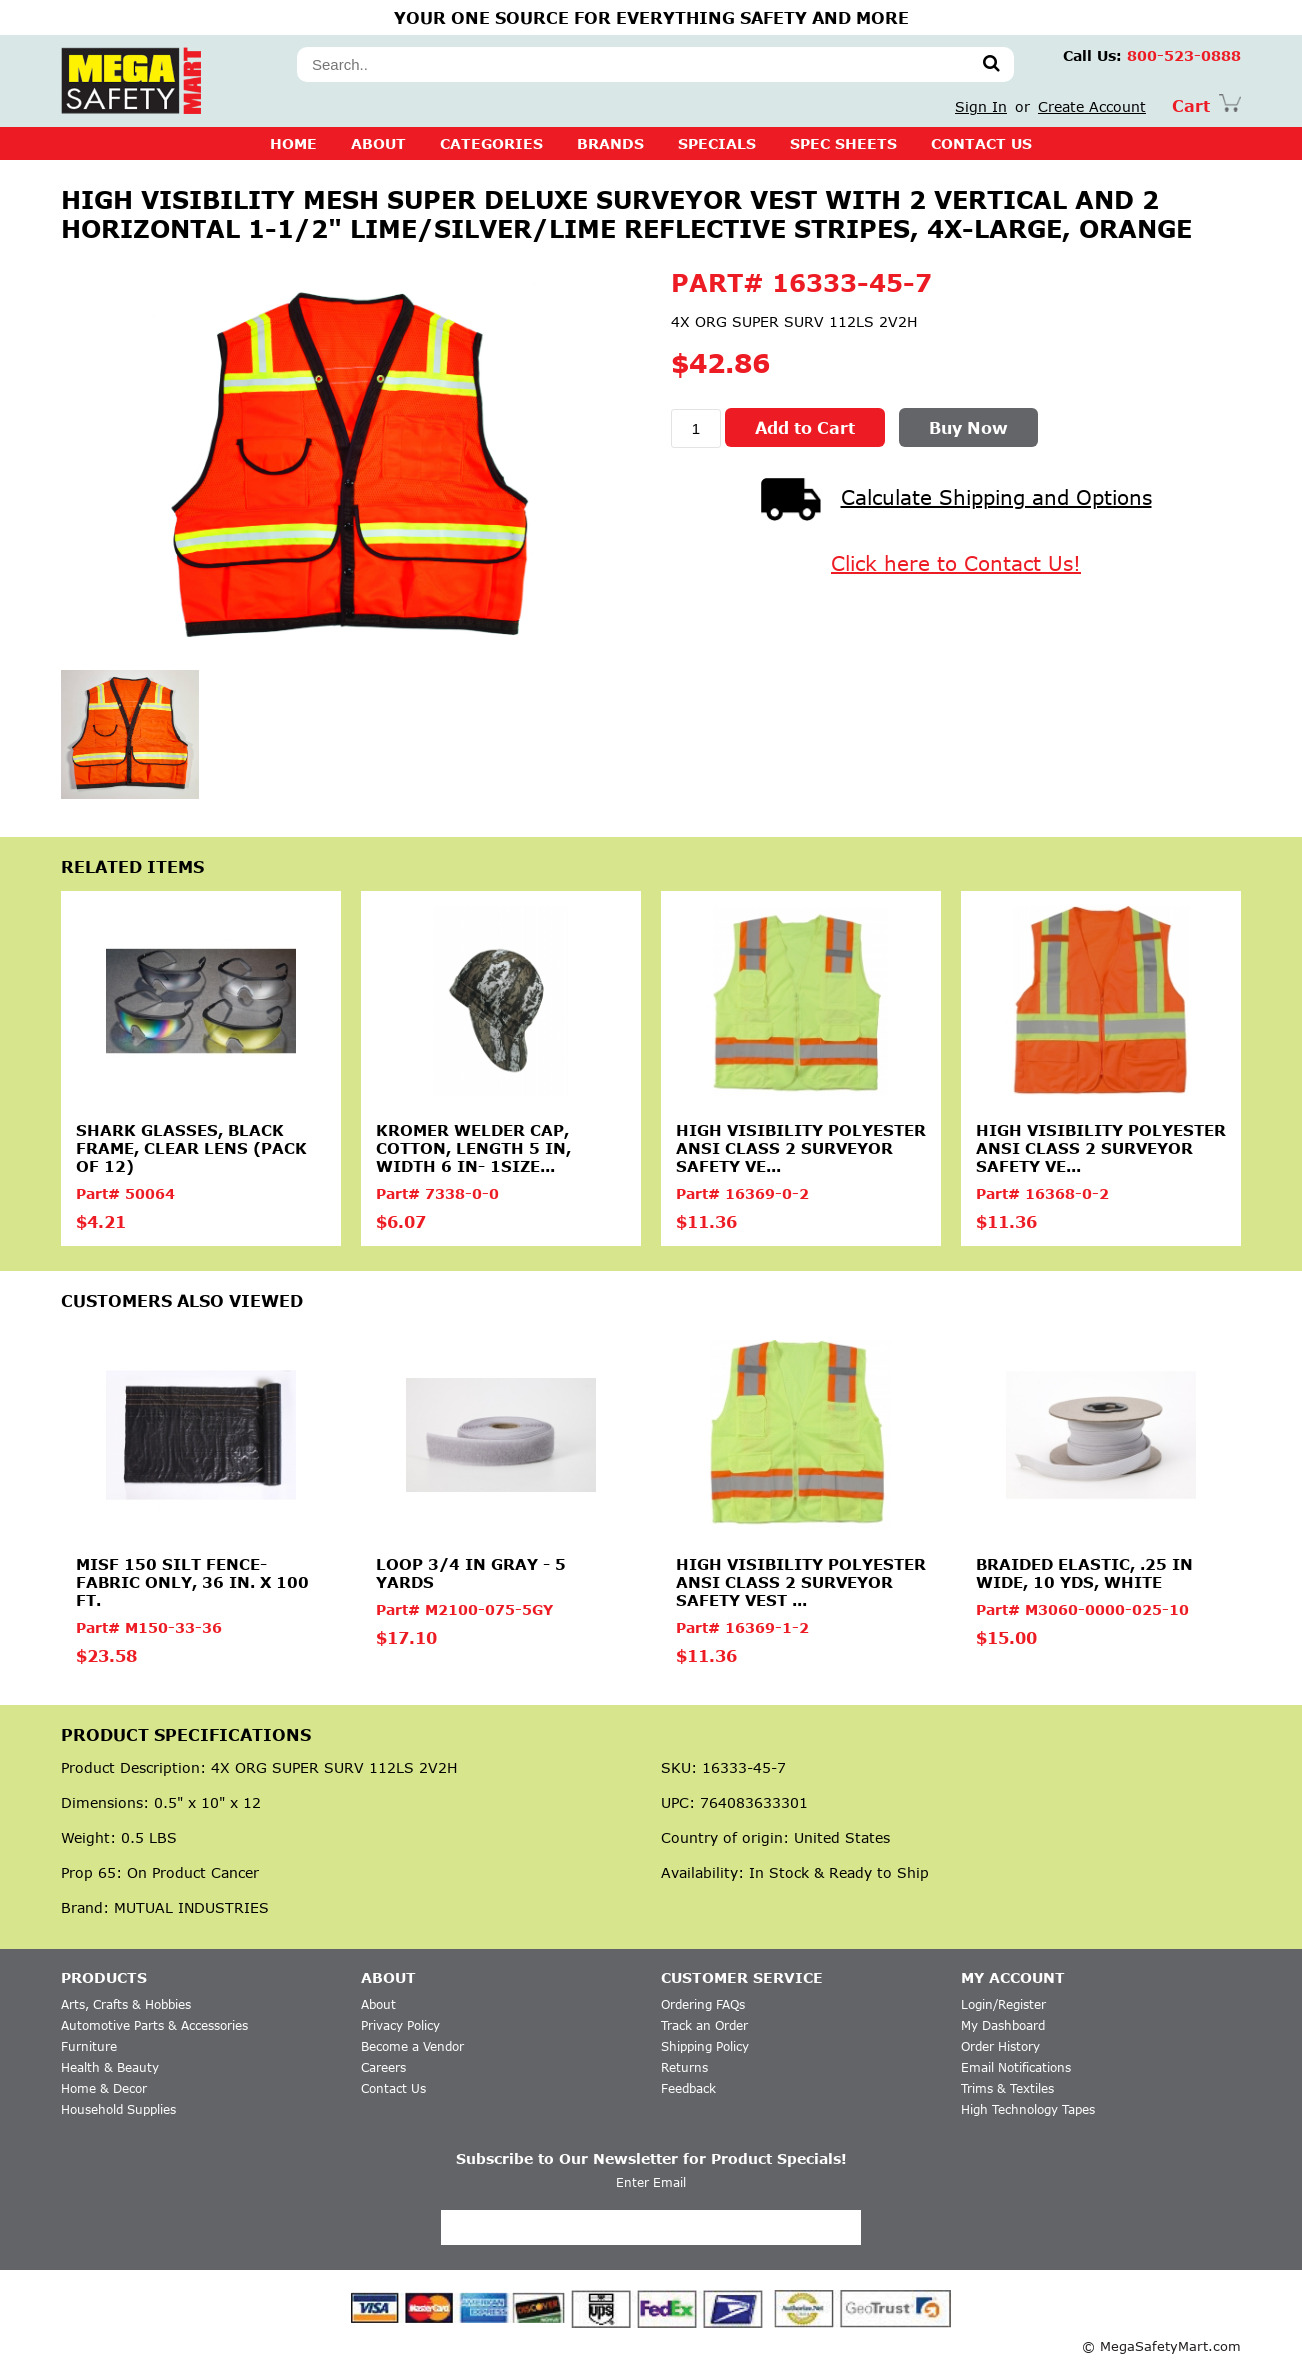 The image size is (1302, 2374). Describe the element at coordinates (981, 106) in the screenshot. I see `Sign In` at that location.